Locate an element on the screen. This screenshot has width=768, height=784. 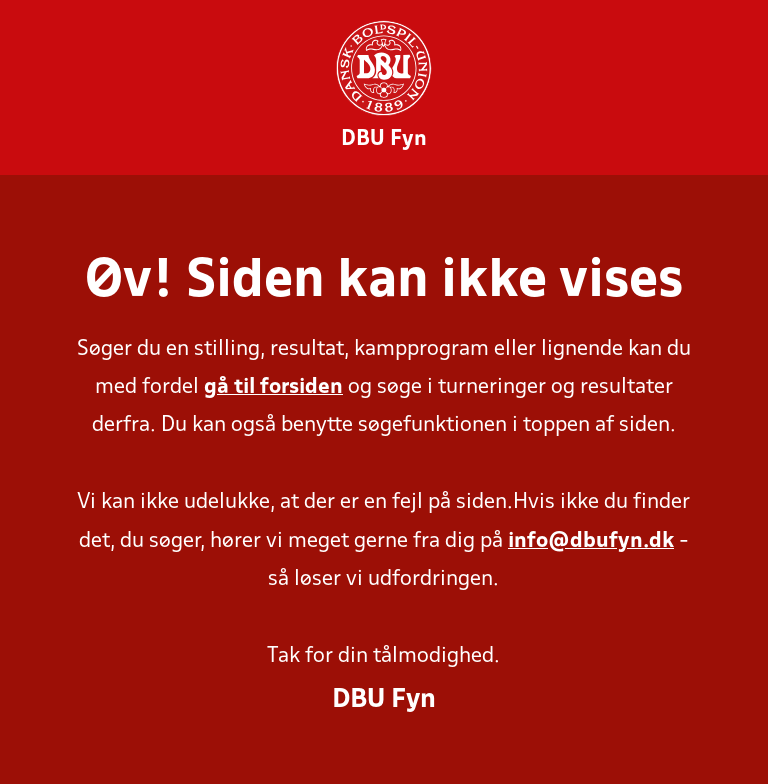
info@dbufyn.dk is located at coordinates (591, 541).